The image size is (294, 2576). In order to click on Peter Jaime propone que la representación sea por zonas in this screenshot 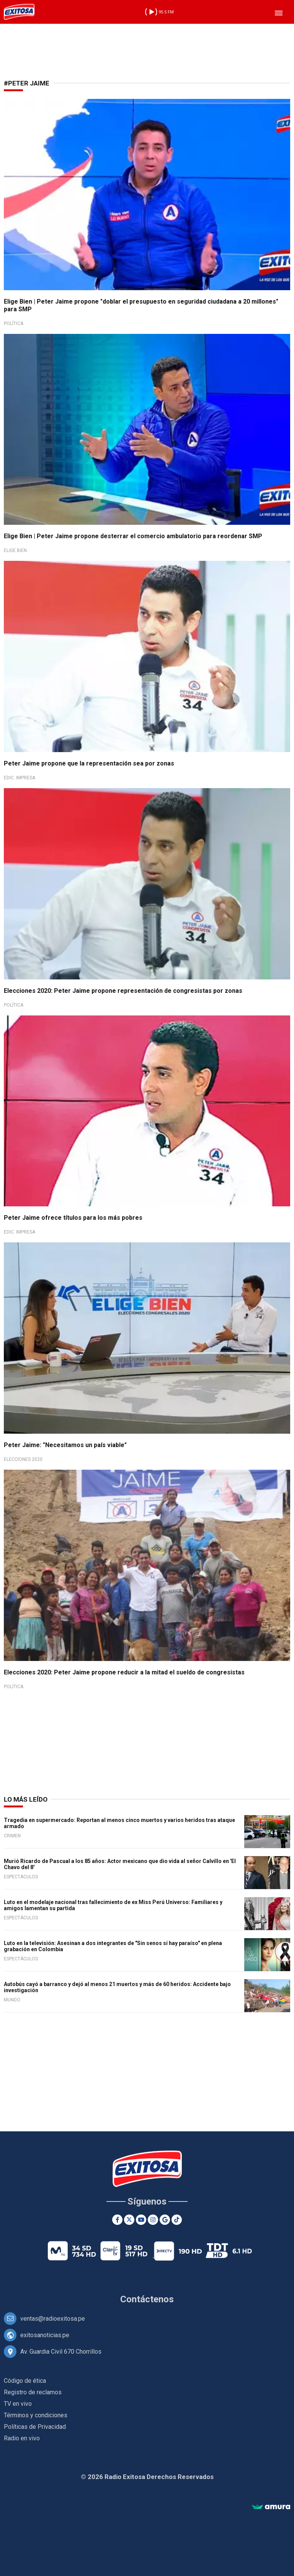, I will do `click(89, 763)`.